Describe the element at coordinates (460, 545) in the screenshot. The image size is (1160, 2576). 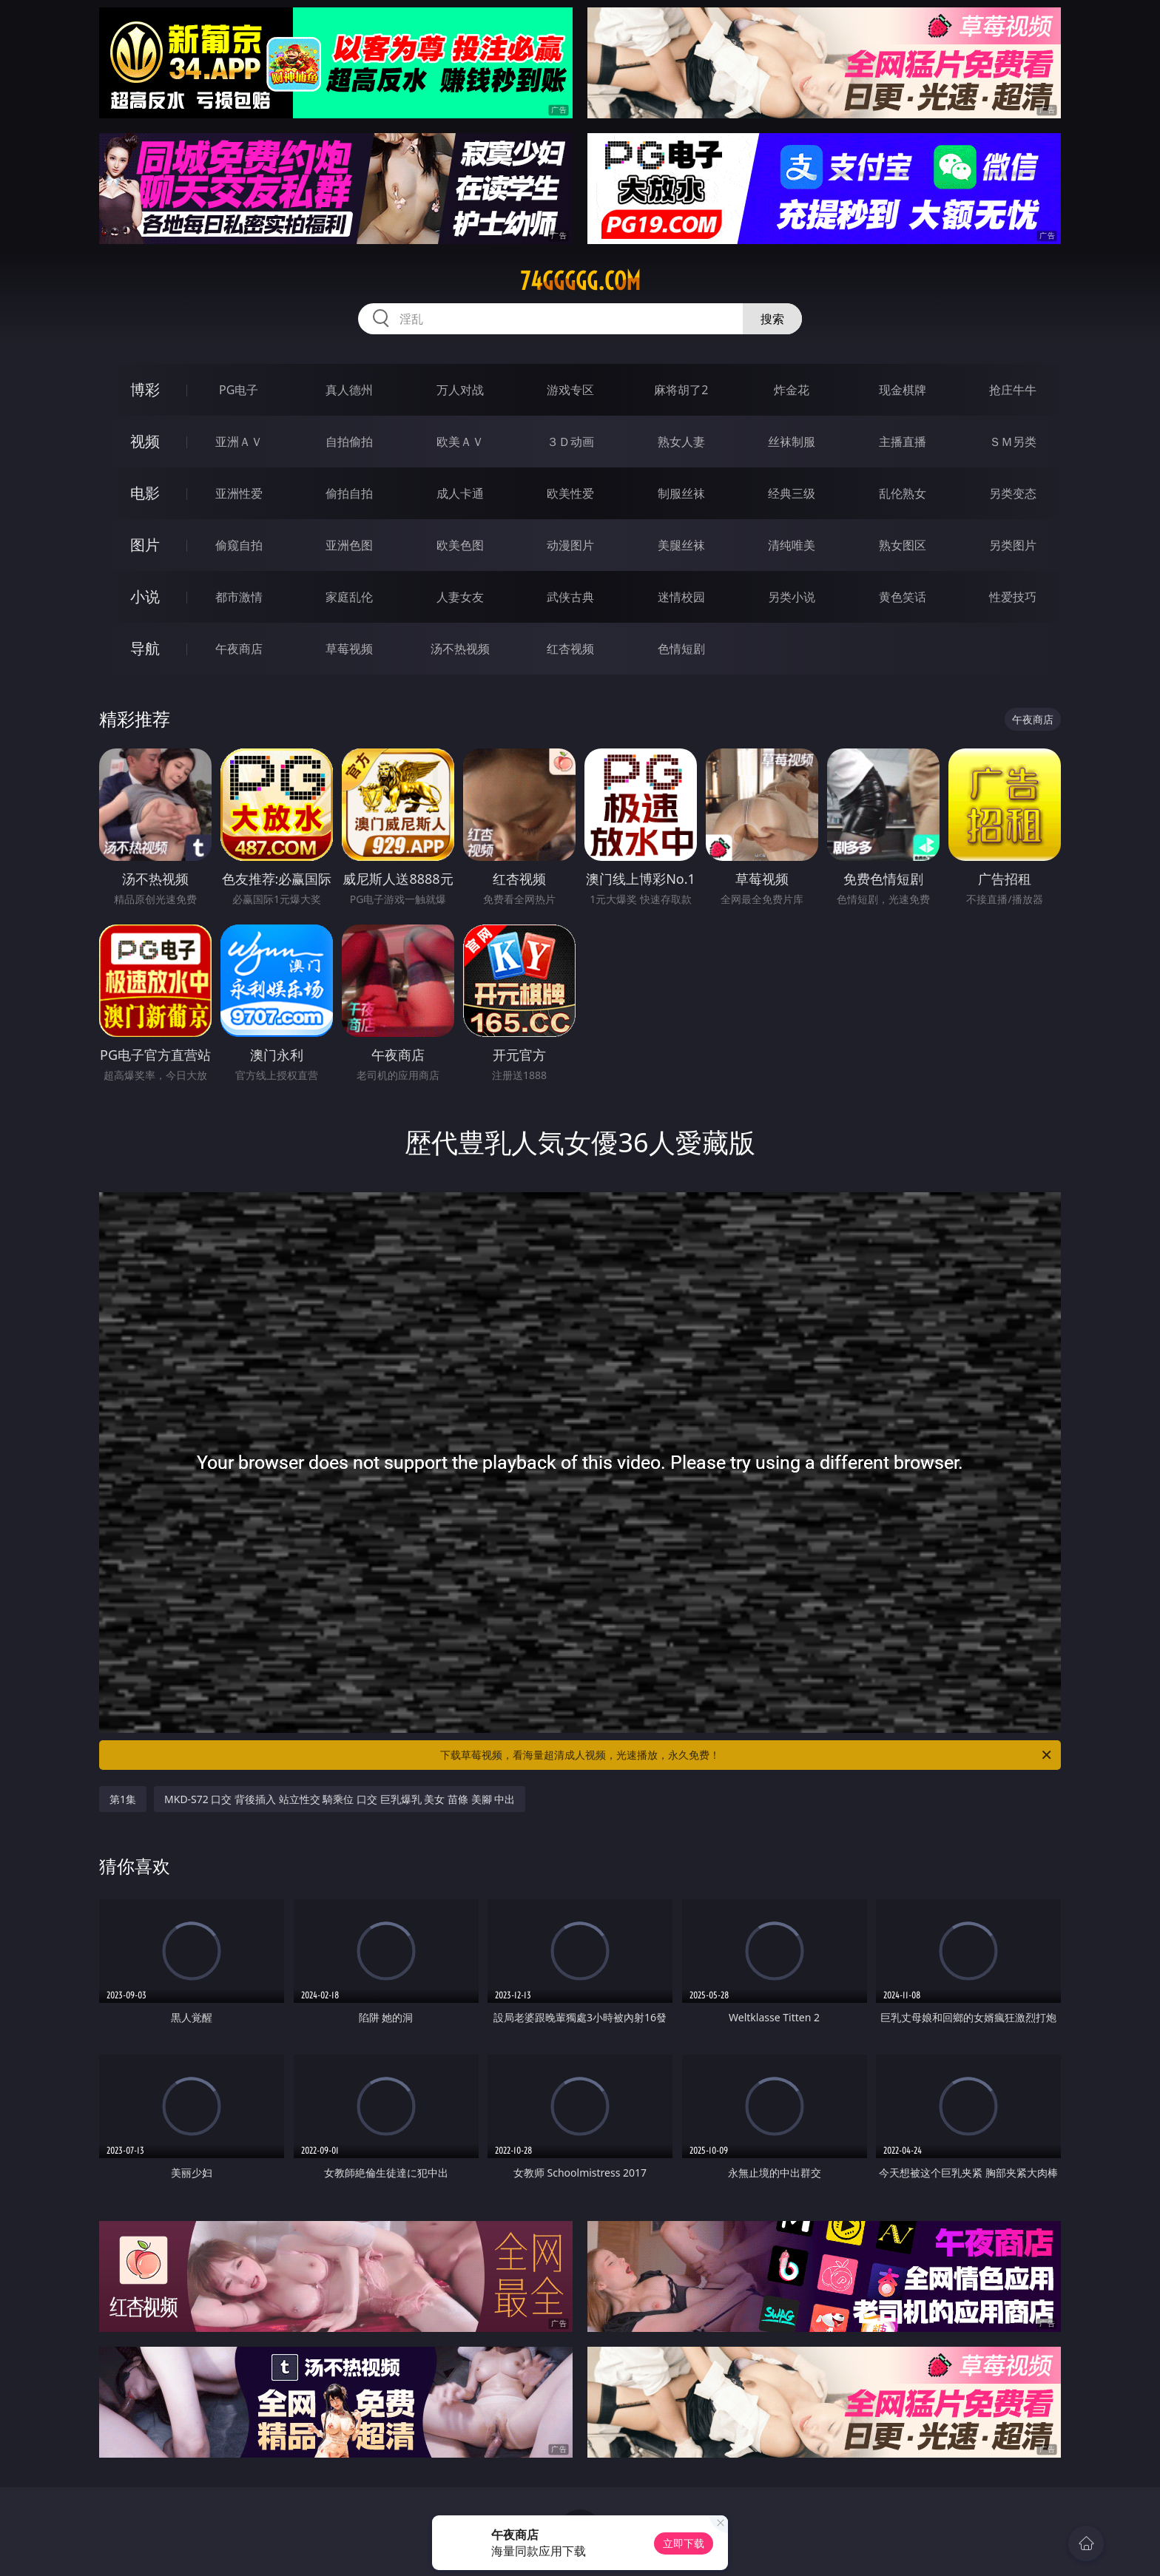
I see `欧美色图` at that location.